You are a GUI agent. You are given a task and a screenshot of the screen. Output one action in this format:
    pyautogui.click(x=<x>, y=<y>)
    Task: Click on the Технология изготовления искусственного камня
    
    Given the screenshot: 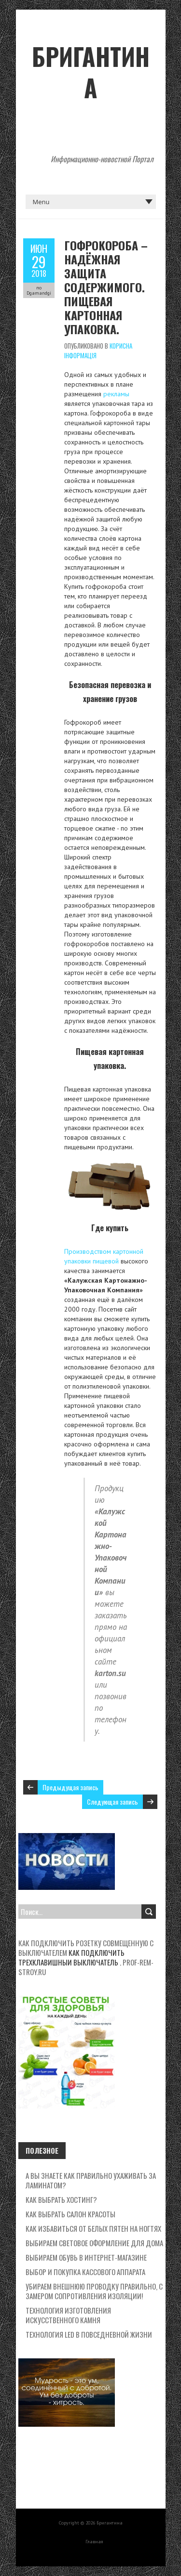 What is the action you would take?
    pyautogui.click(x=68, y=2315)
    